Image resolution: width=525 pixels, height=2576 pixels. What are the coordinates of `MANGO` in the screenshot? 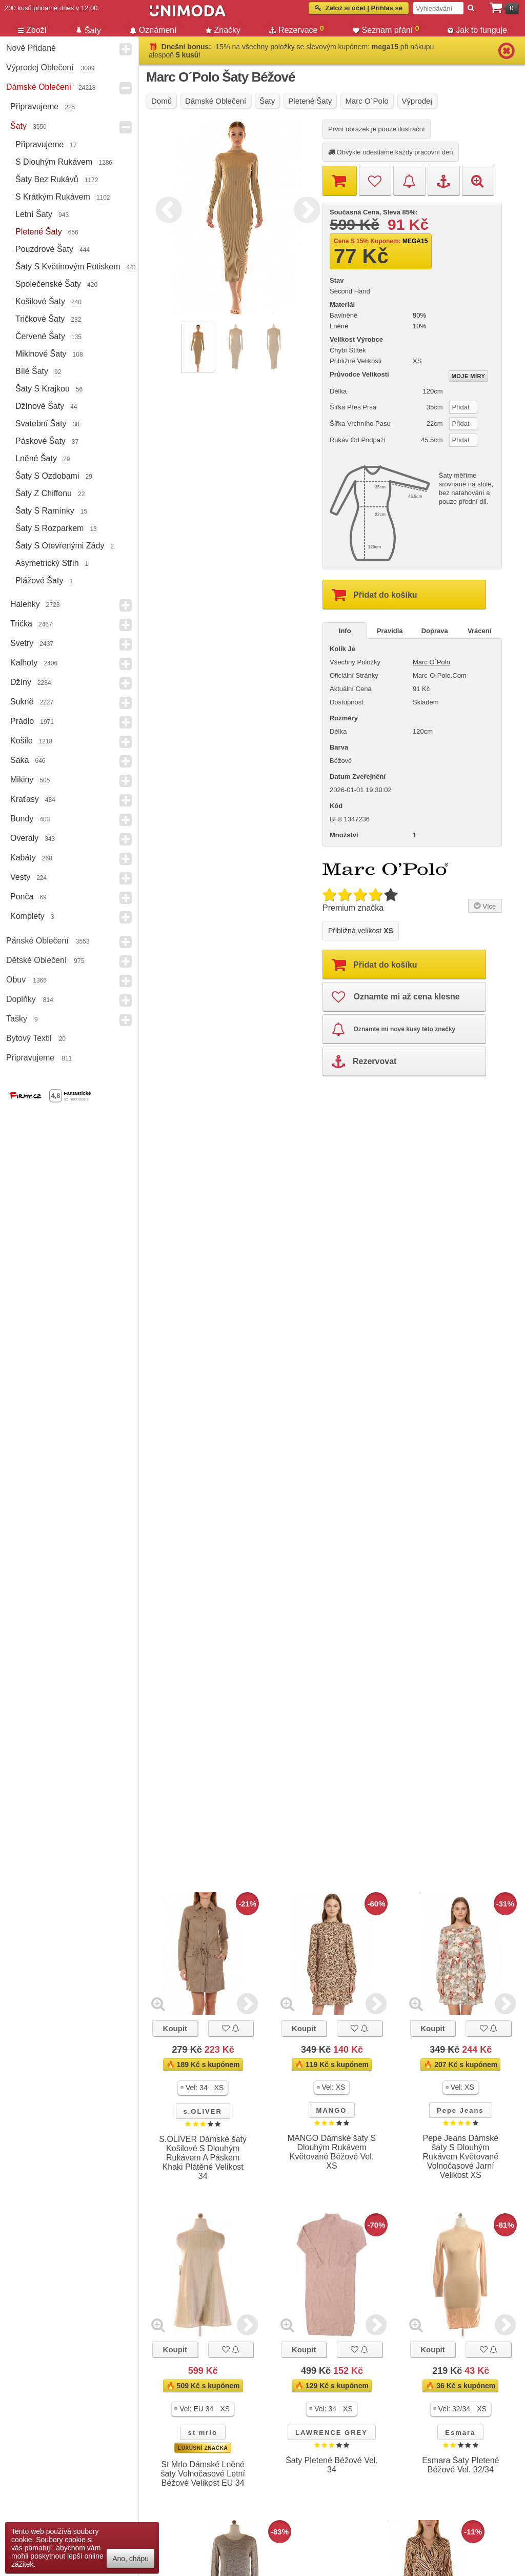 It's located at (331, 2110).